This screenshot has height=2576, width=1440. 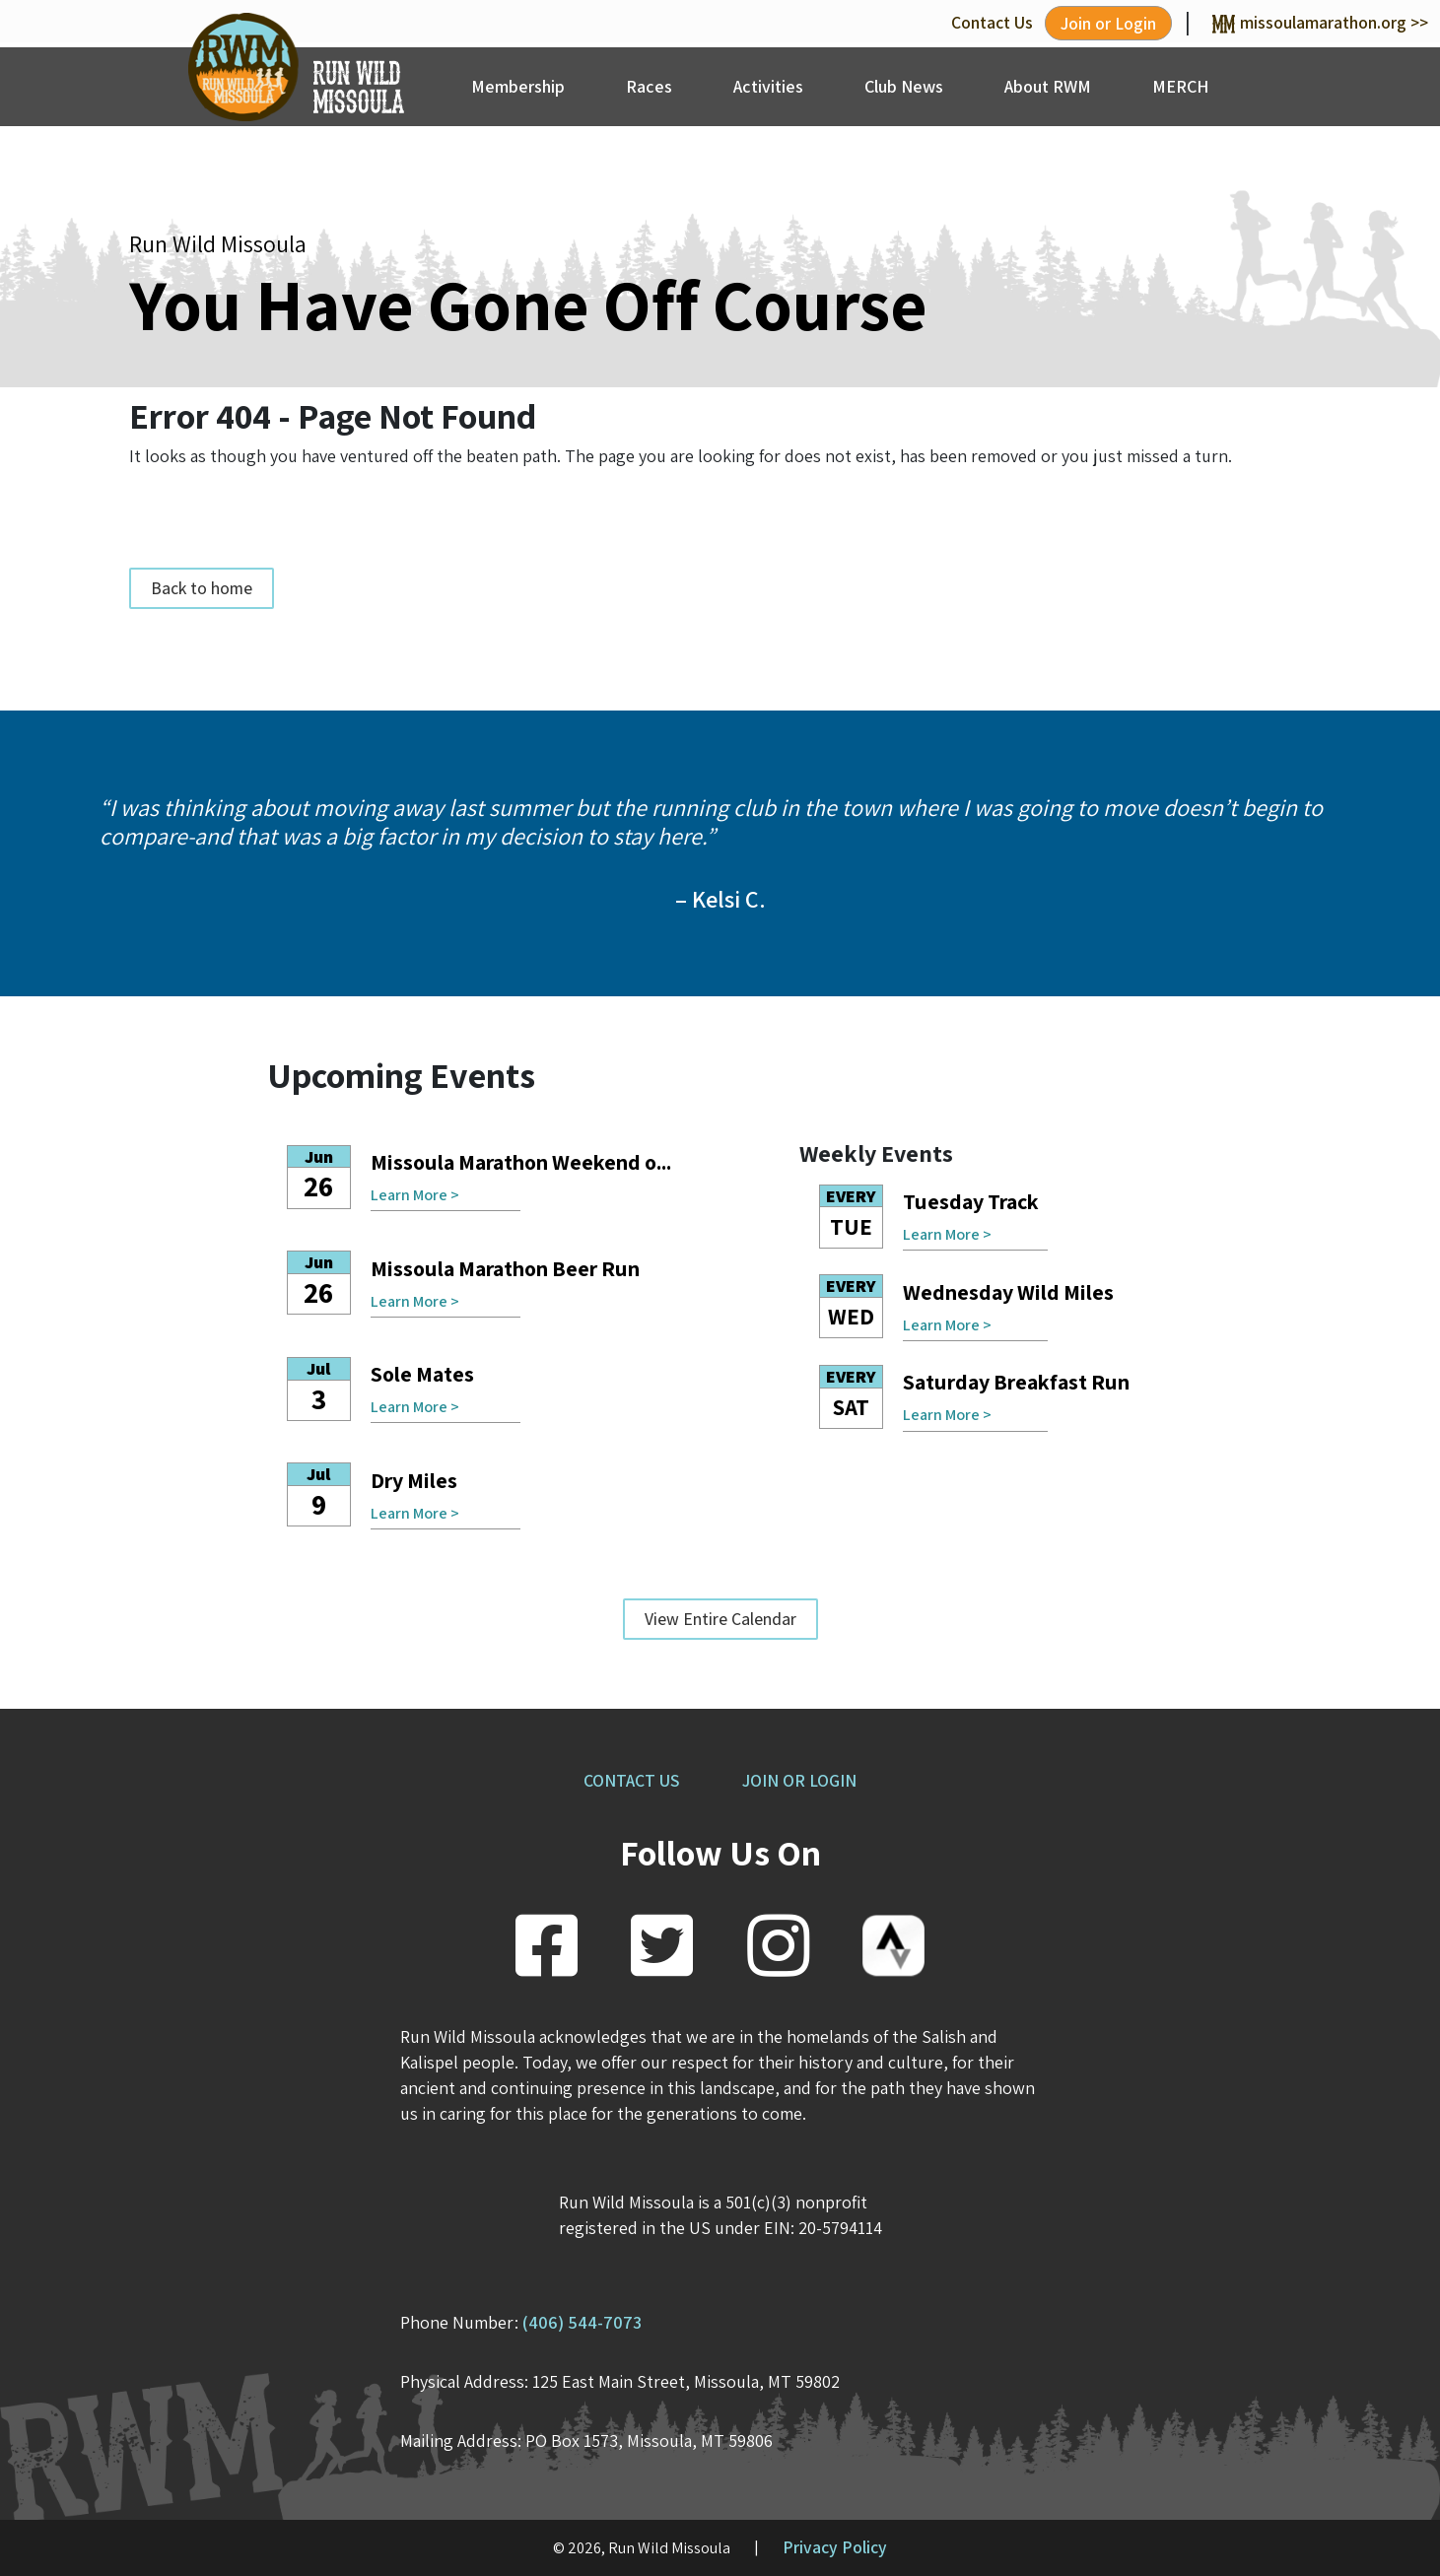 What do you see at coordinates (835, 2547) in the screenshot?
I see `Privacy Policy` at bounding box center [835, 2547].